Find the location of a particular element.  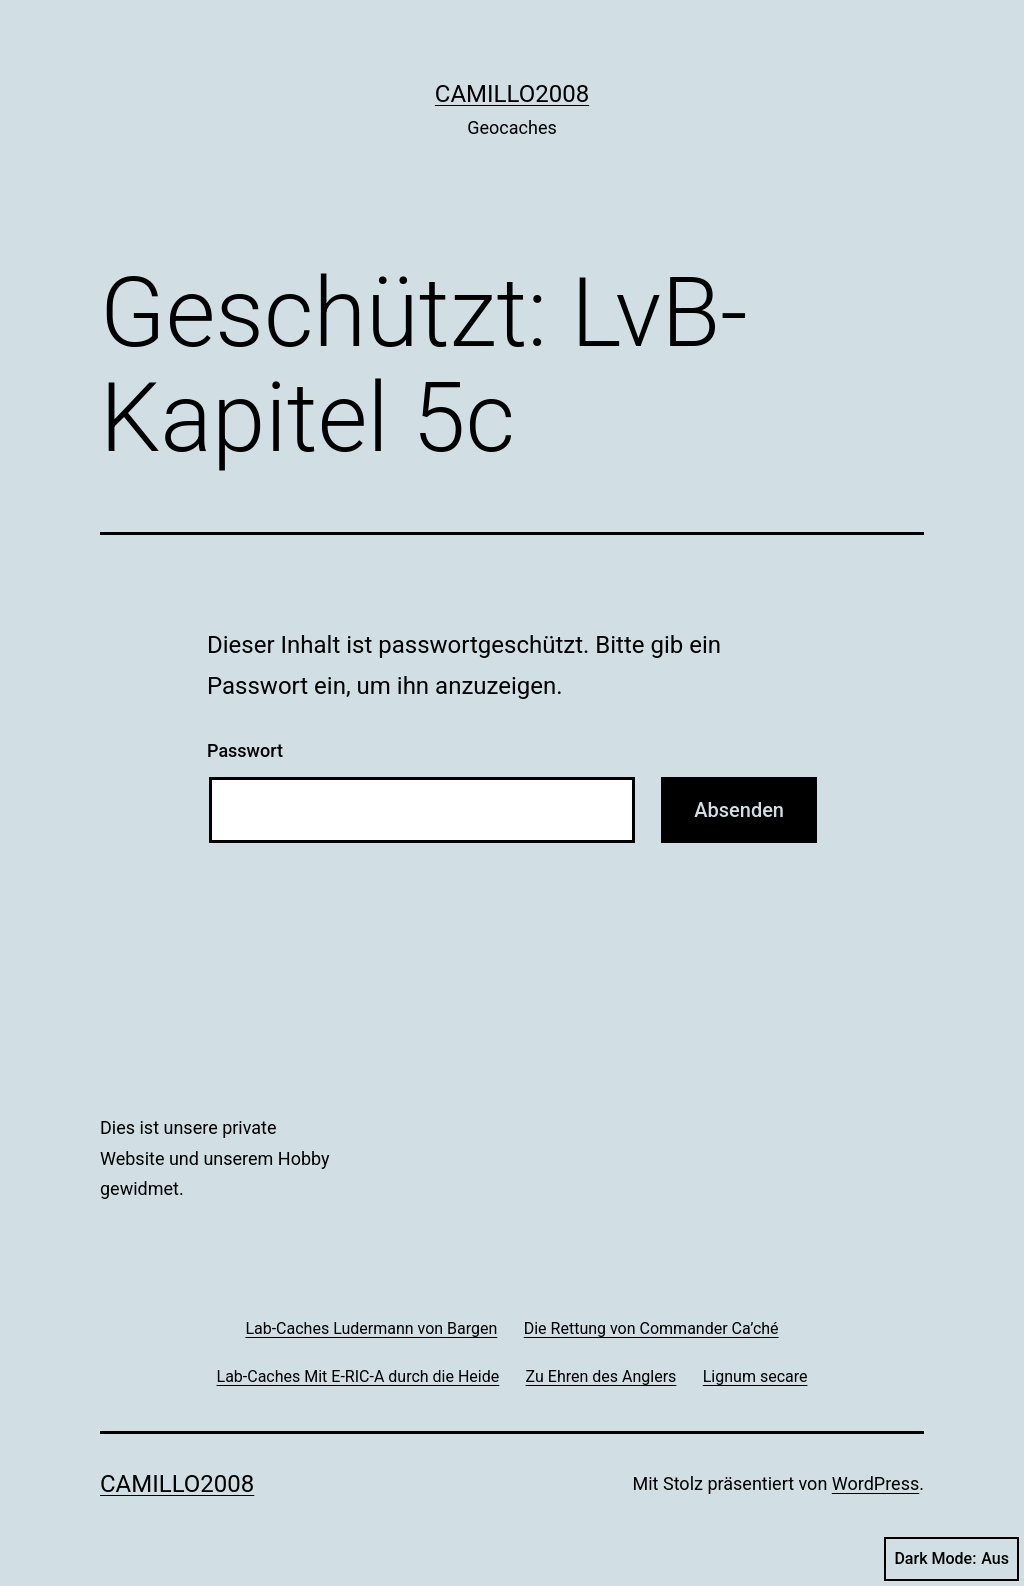

WordPress is located at coordinates (875, 1483).